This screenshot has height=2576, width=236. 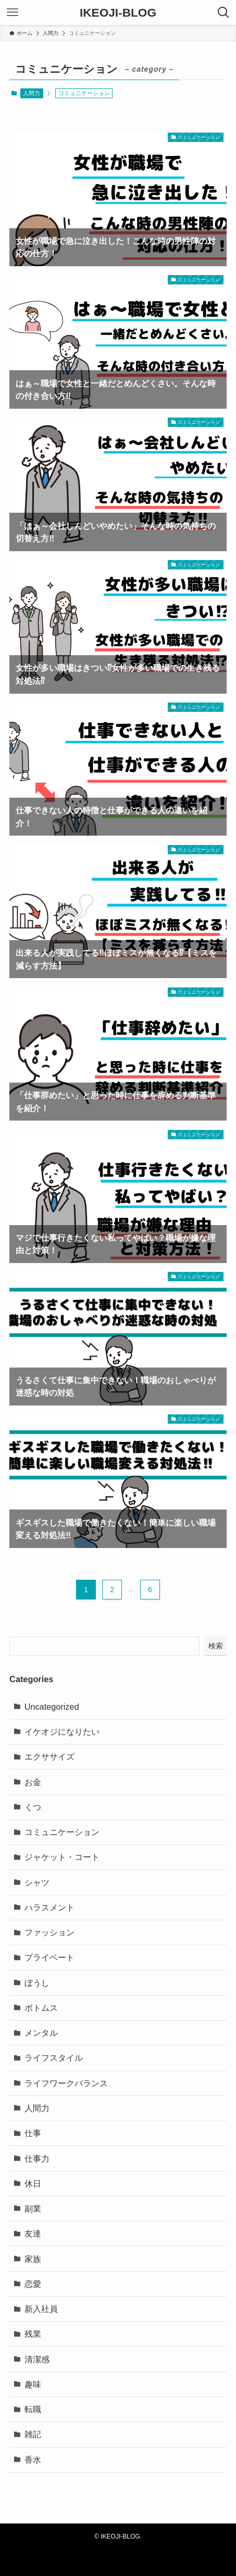 What do you see at coordinates (118, 13) in the screenshot?
I see `IKEOJI-BLOG` at bounding box center [118, 13].